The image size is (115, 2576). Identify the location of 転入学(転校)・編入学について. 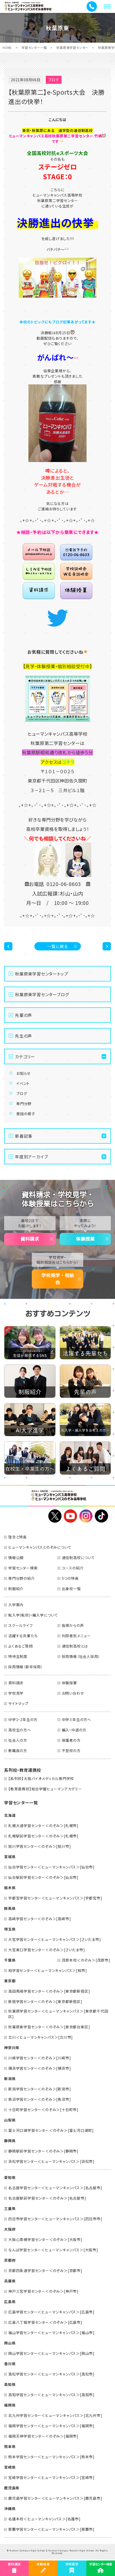
(33, 1615).